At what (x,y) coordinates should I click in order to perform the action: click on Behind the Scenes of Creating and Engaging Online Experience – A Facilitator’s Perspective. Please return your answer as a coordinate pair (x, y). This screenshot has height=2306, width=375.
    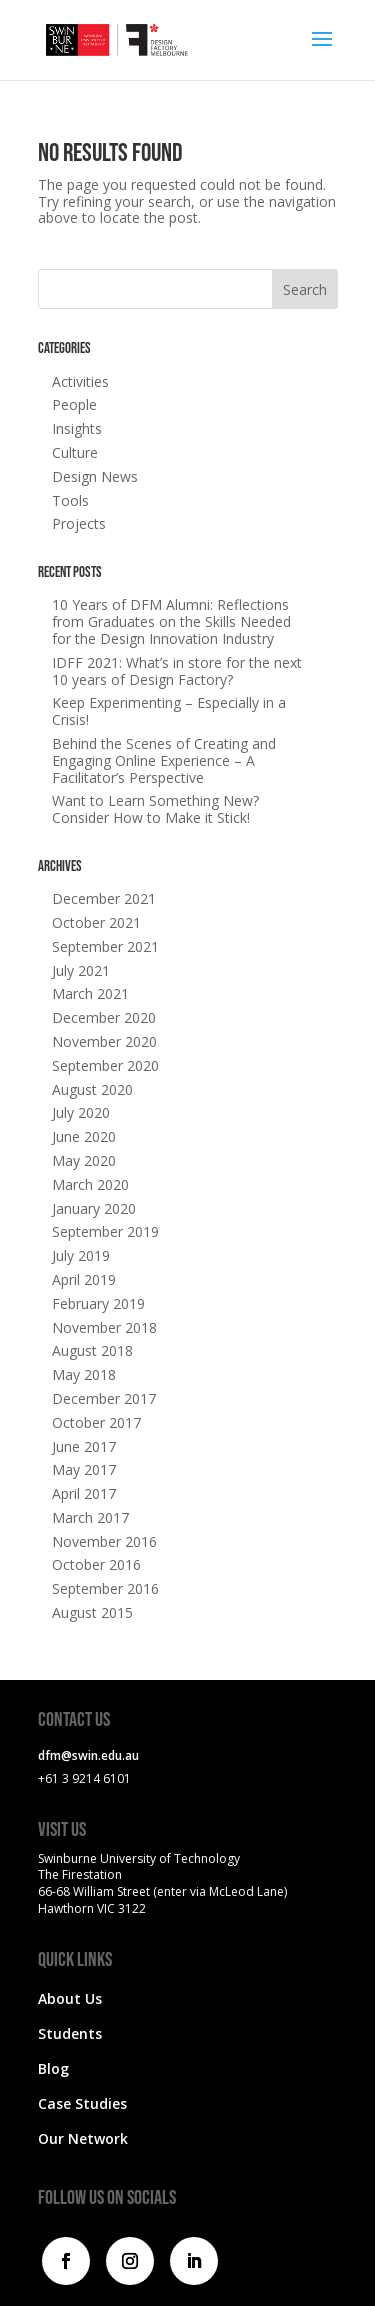
    Looking at the image, I should click on (164, 760).